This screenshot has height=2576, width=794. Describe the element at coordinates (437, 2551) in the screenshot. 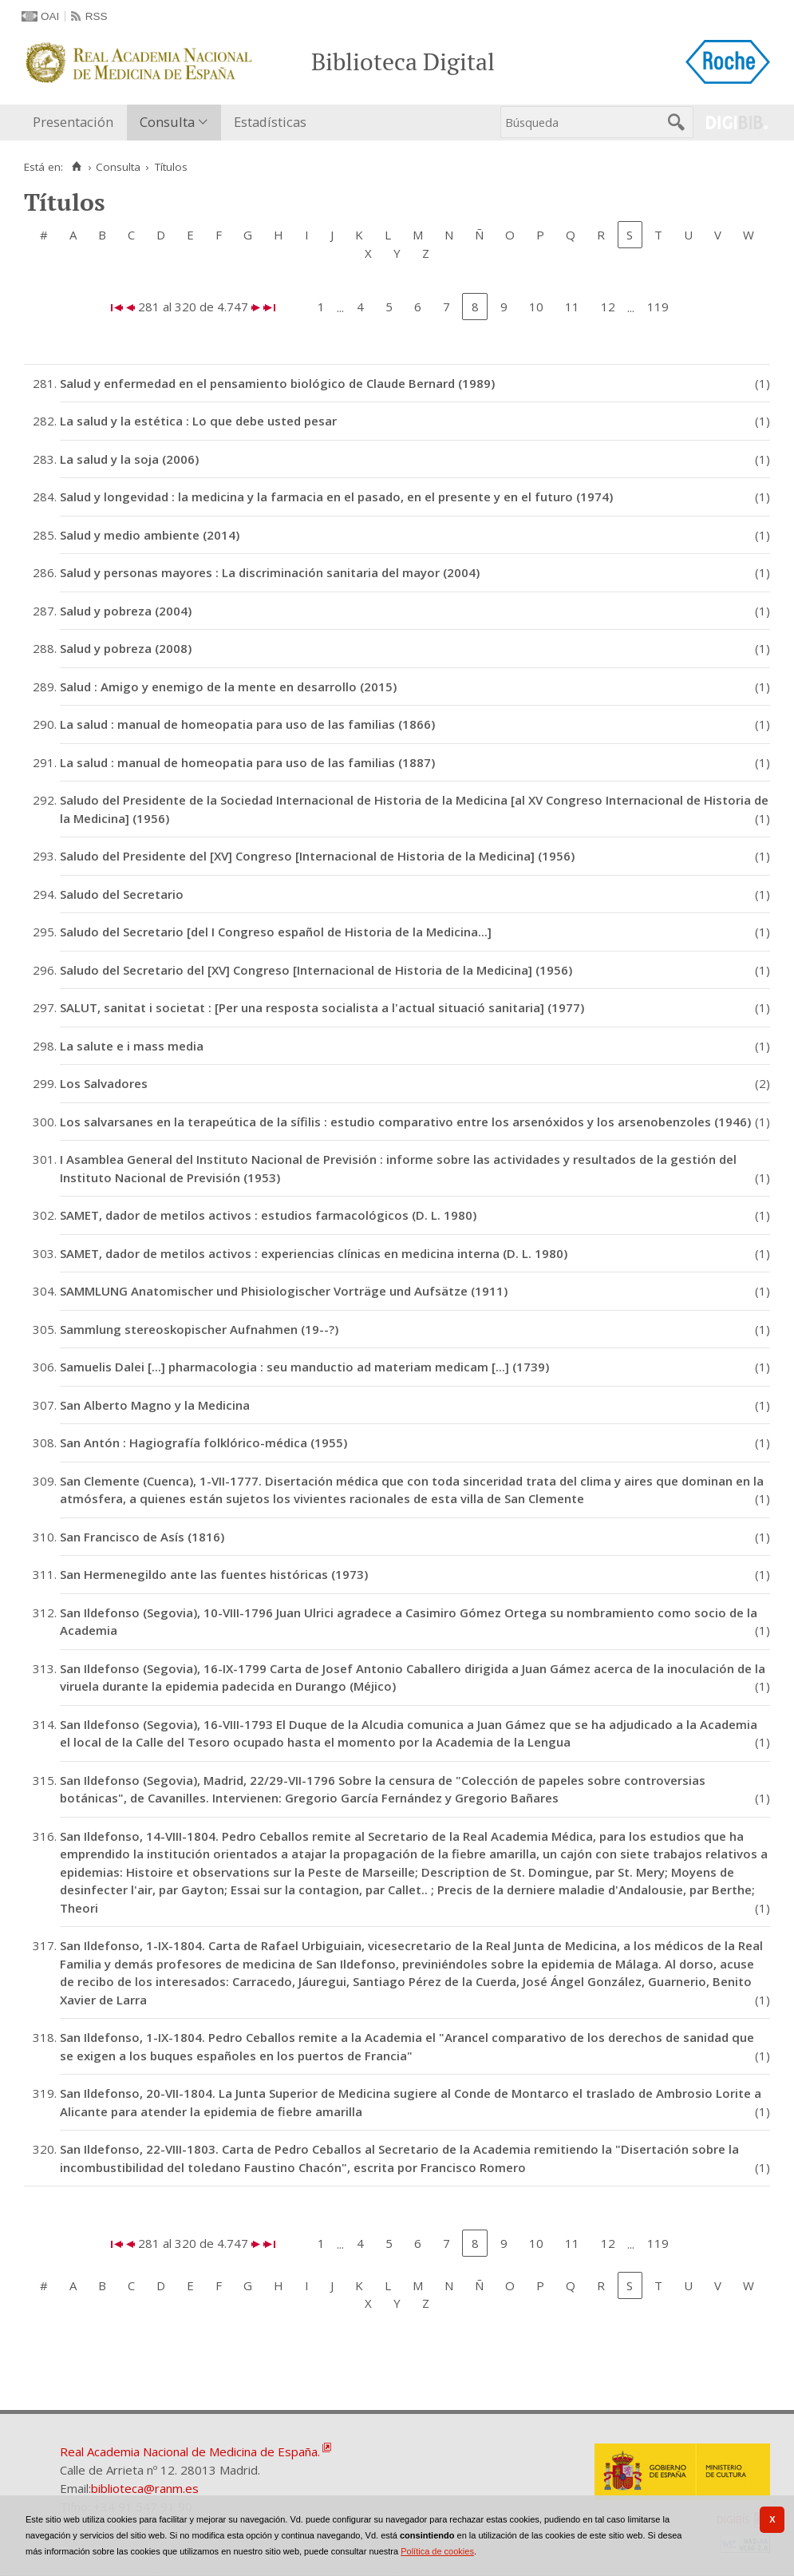

I see `Política de cookies` at that location.